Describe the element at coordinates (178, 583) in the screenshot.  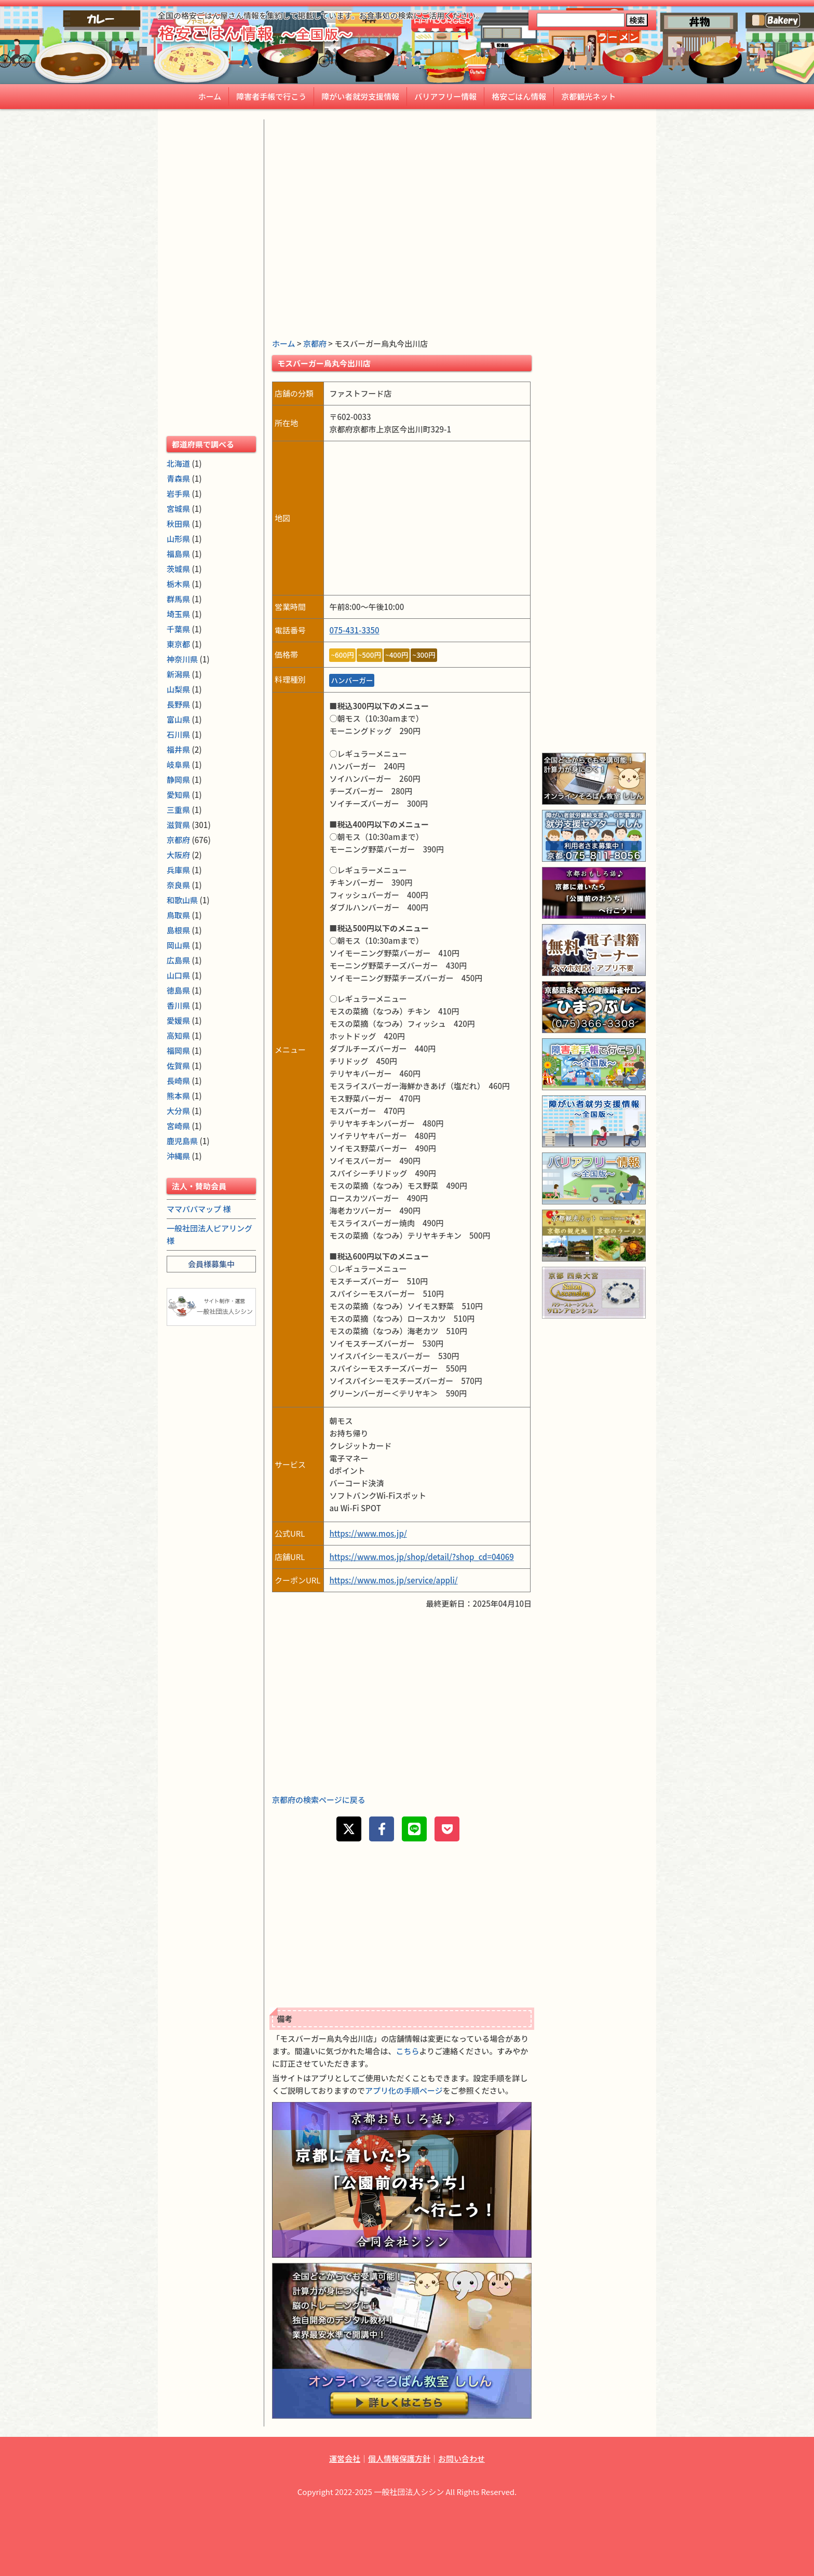
I see `栃木県` at that location.